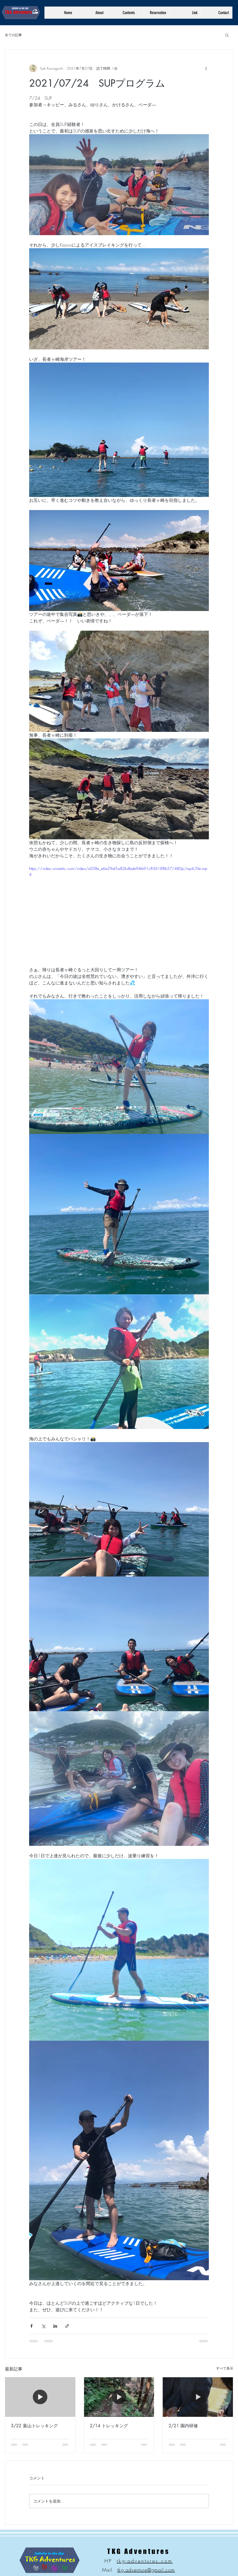  I want to click on tkg.adventure@gmail.com, so click(146, 2570).